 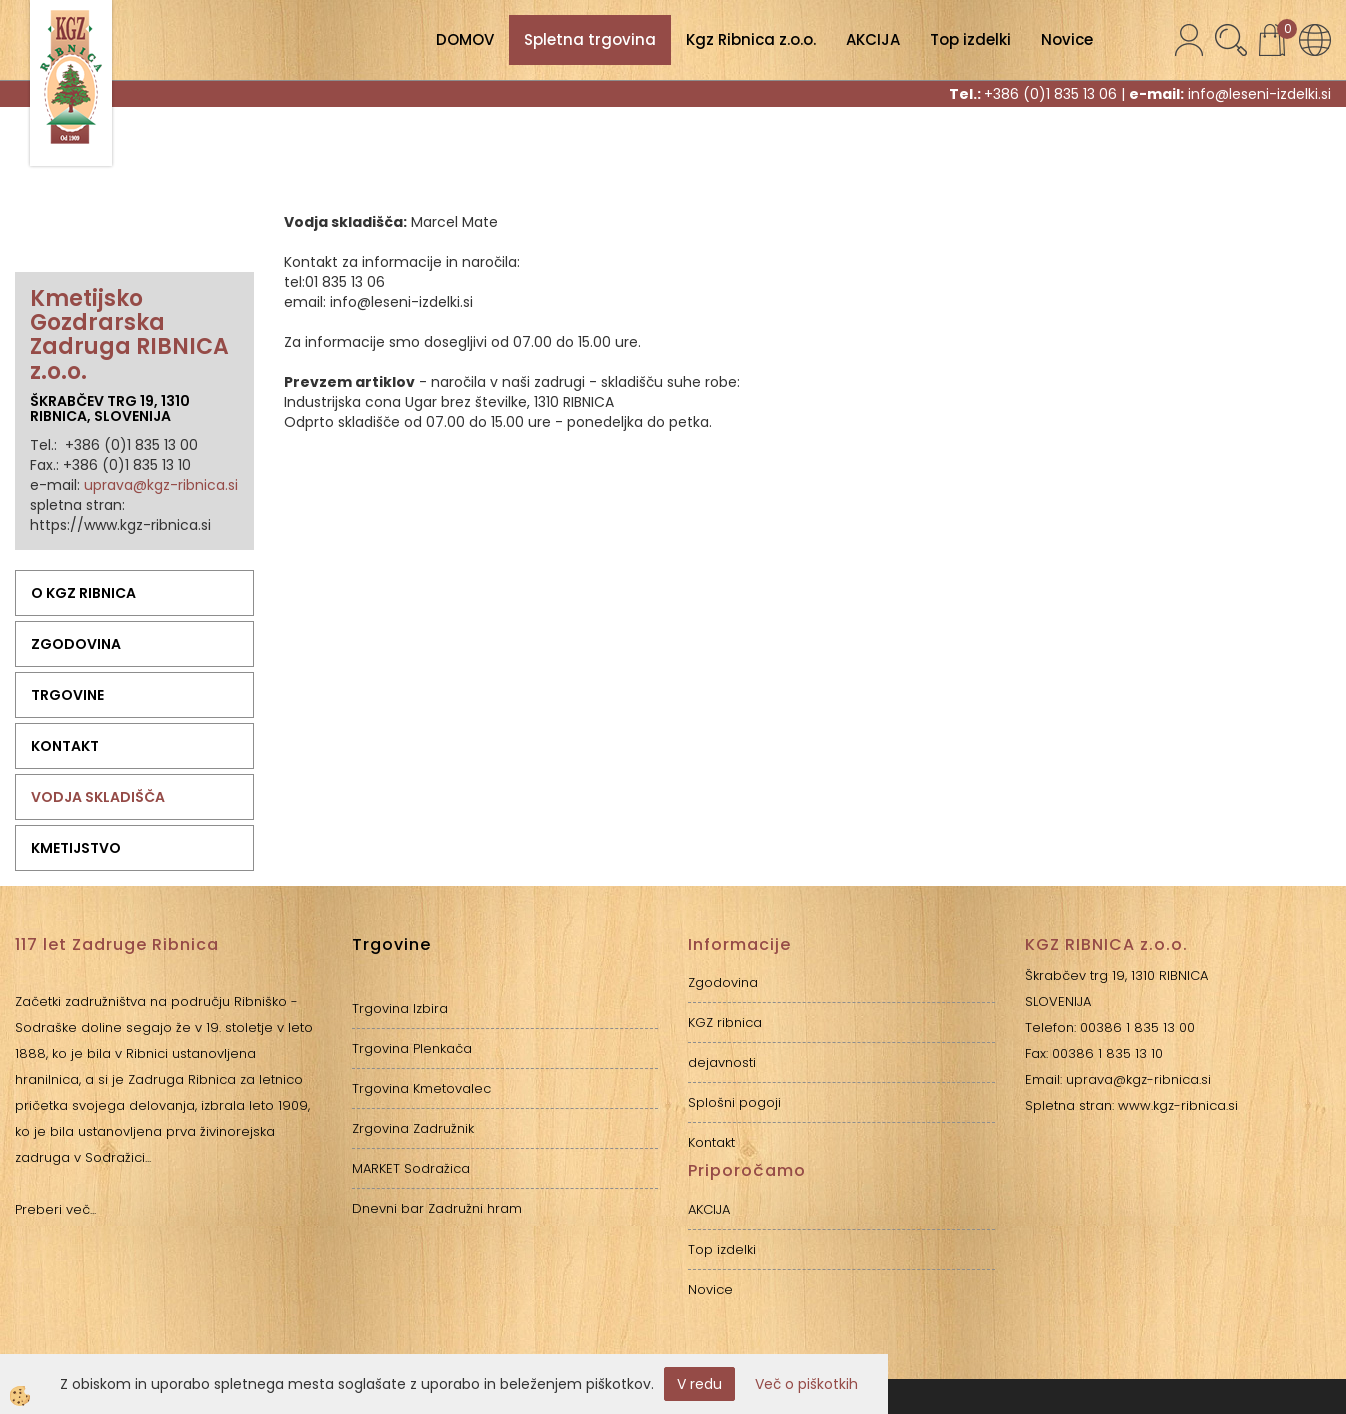 I want to click on Top izdelki, so click(x=970, y=39).